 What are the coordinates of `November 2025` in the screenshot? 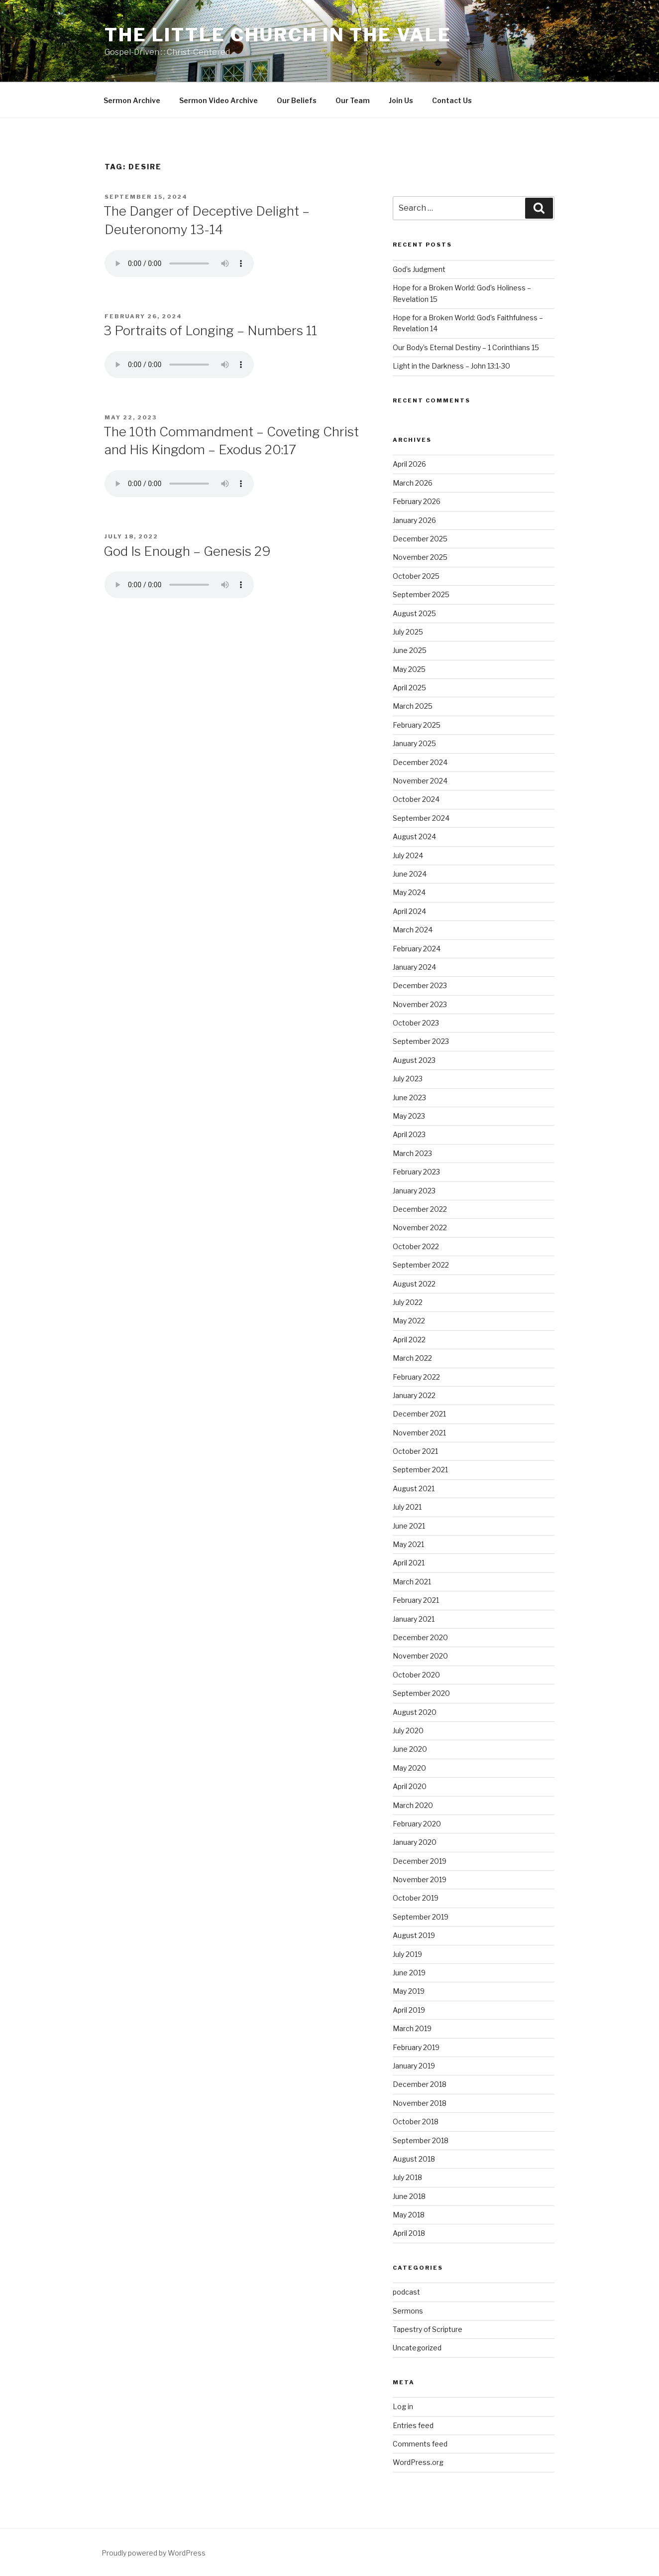 It's located at (420, 557).